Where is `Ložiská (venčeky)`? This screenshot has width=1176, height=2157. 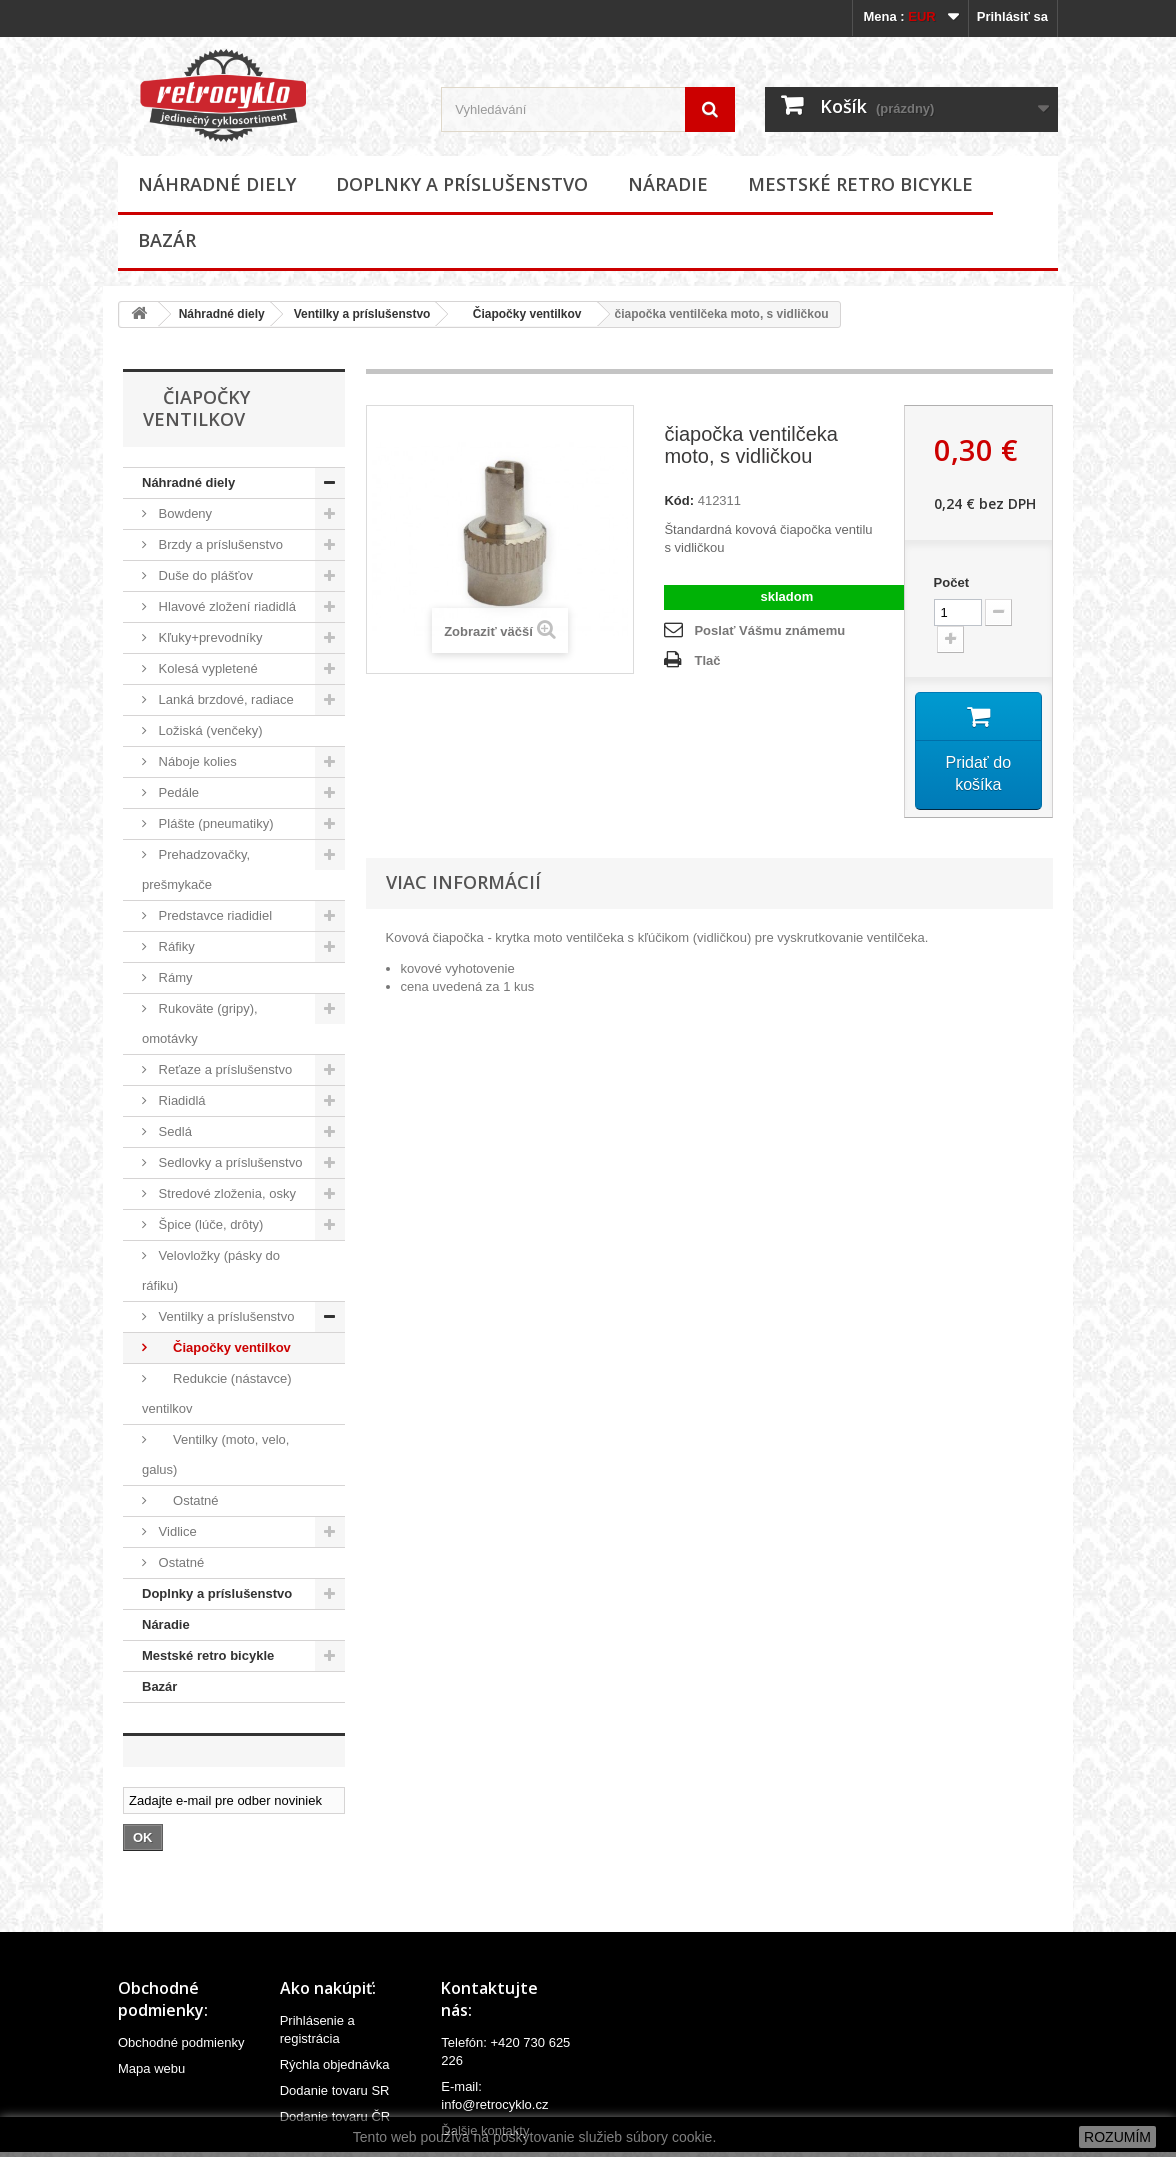 Ložiská (venčeky) is located at coordinates (209, 730).